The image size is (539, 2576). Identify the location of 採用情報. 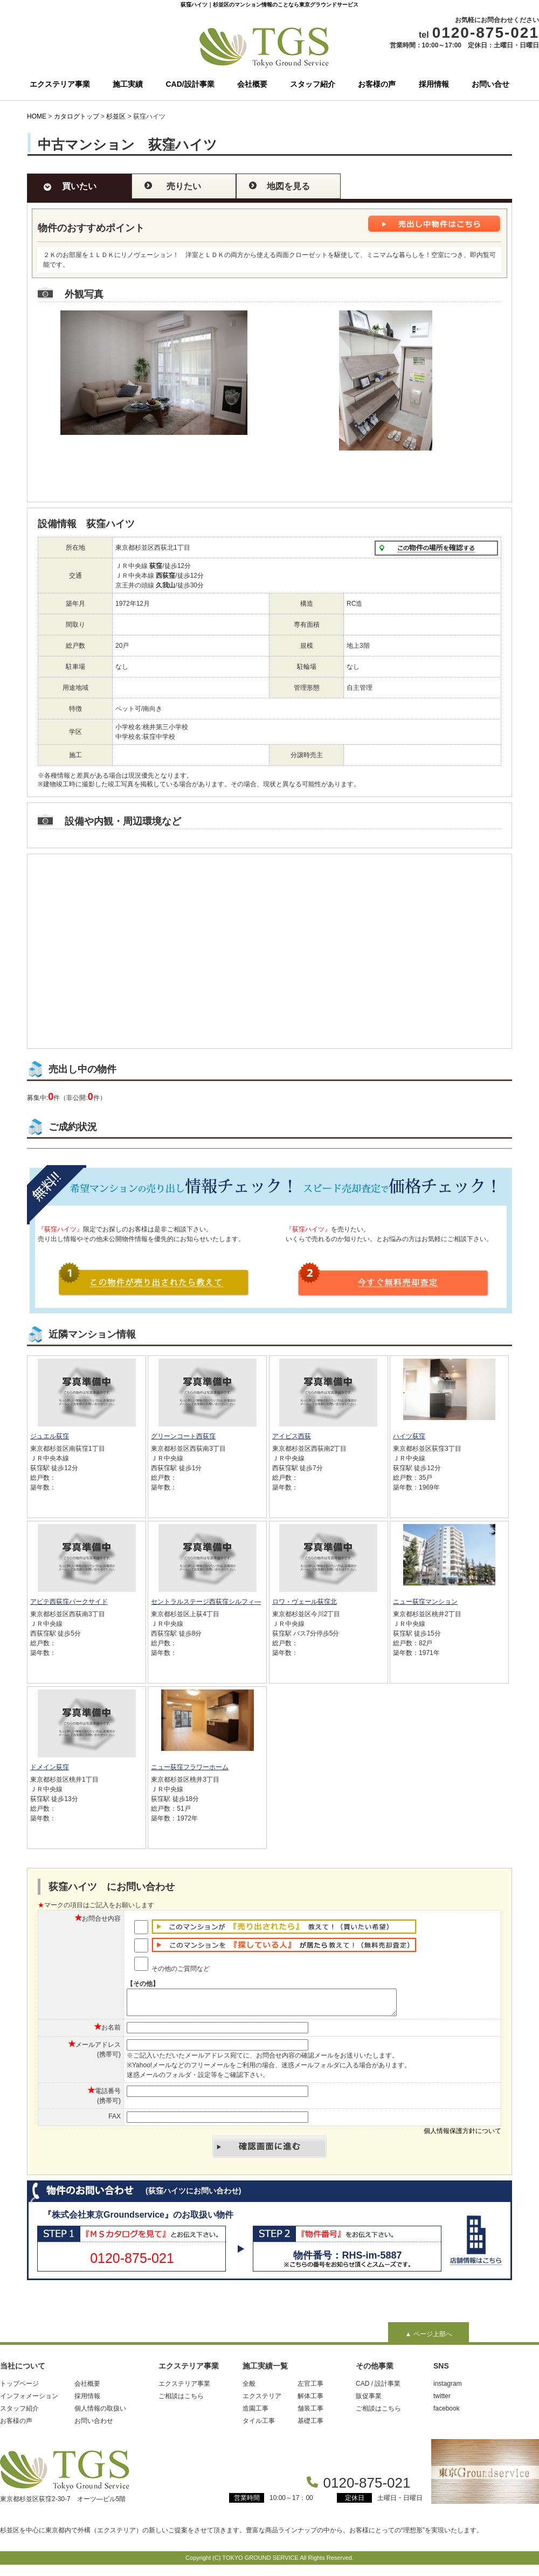
(434, 84).